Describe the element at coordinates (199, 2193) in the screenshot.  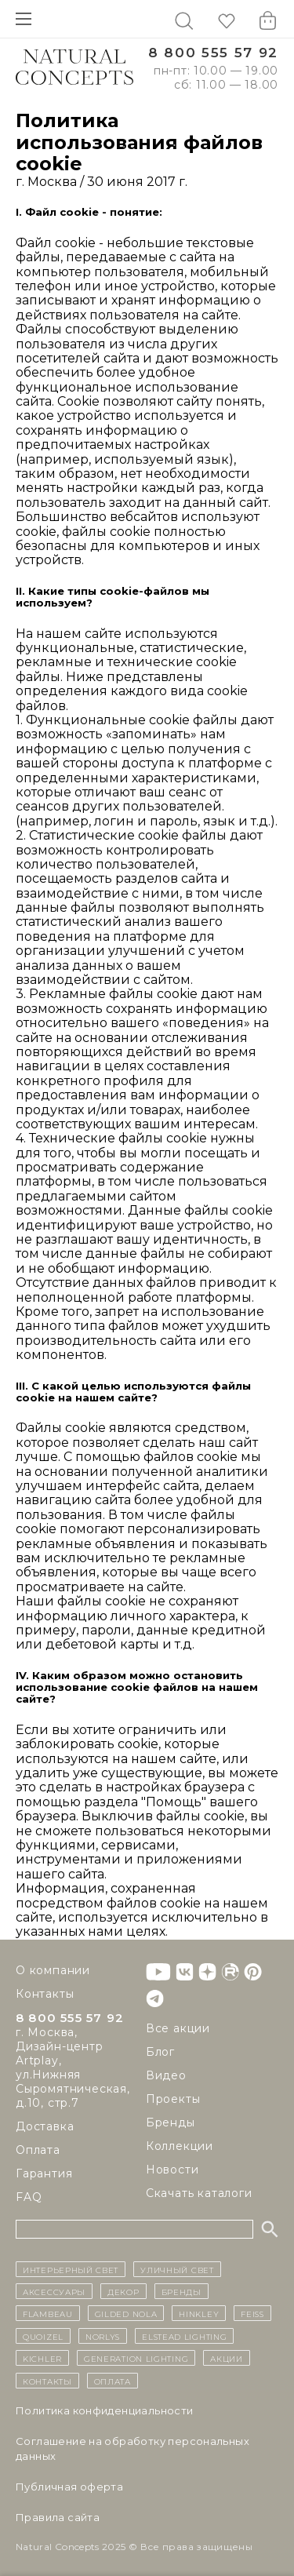
I see `Скачать каталоги` at that location.